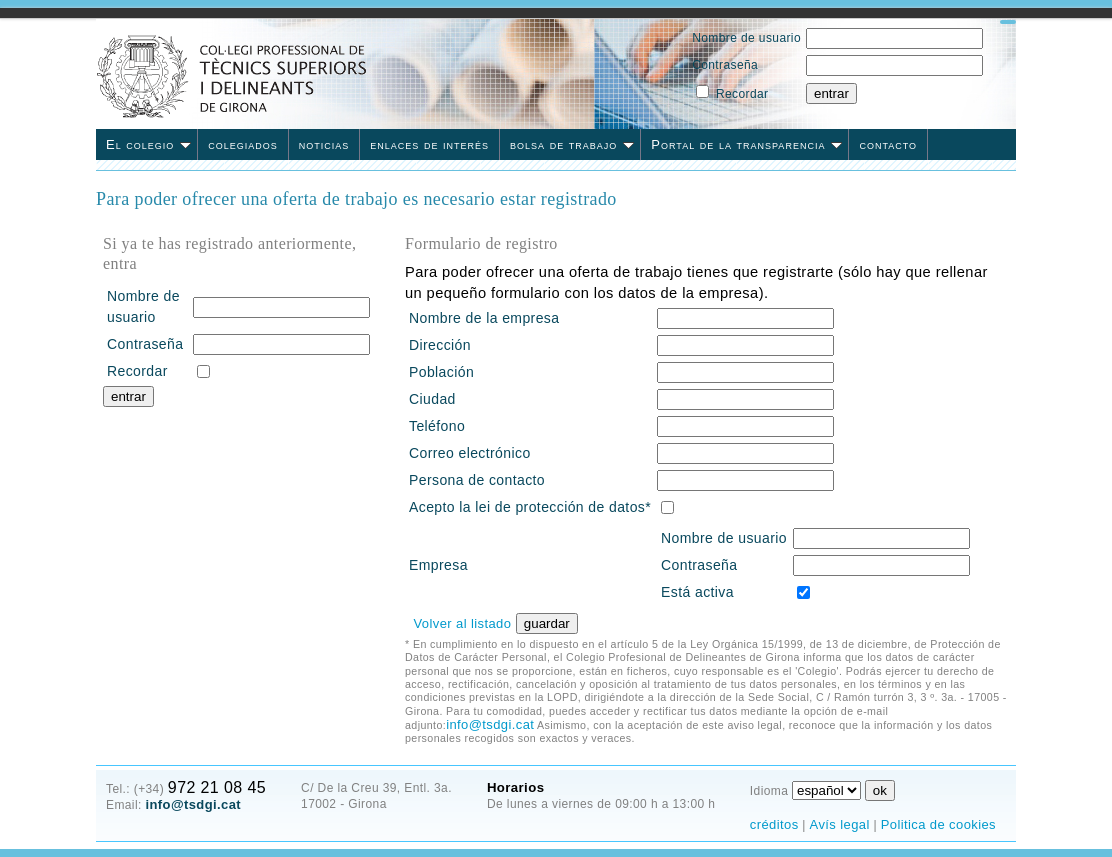  I want to click on Ciudad, so click(432, 399).